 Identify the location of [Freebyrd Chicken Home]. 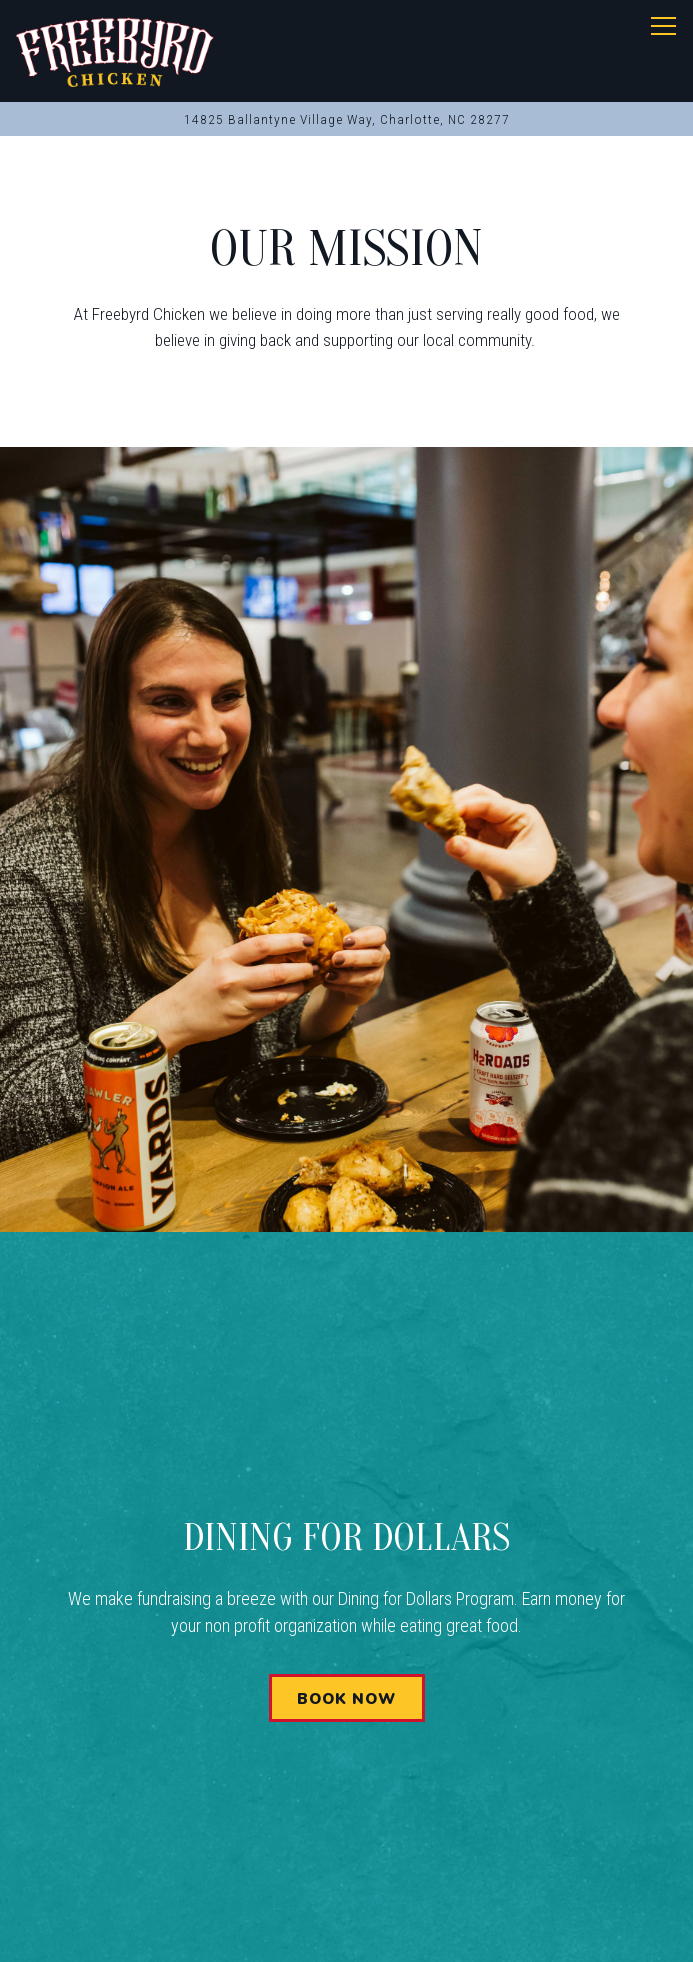
(115, 51).